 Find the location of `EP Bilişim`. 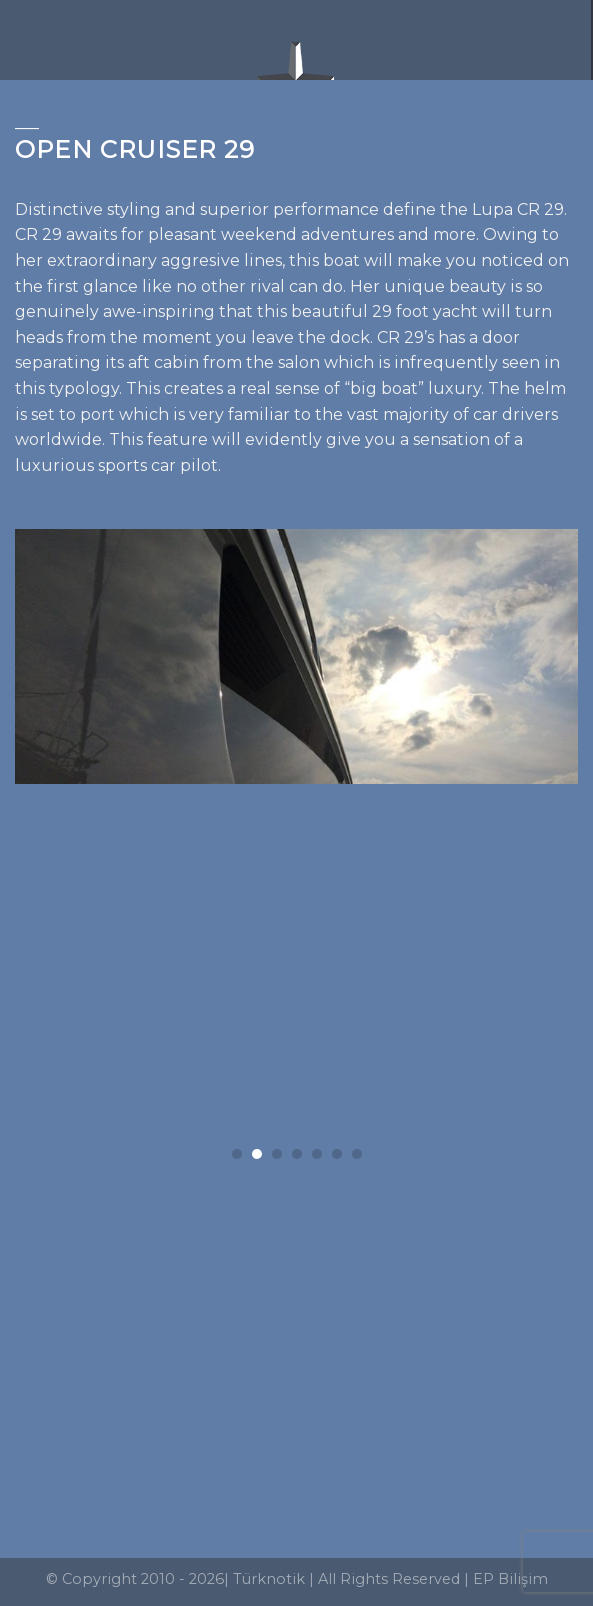

EP Bilişim is located at coordinates (510, 1579).